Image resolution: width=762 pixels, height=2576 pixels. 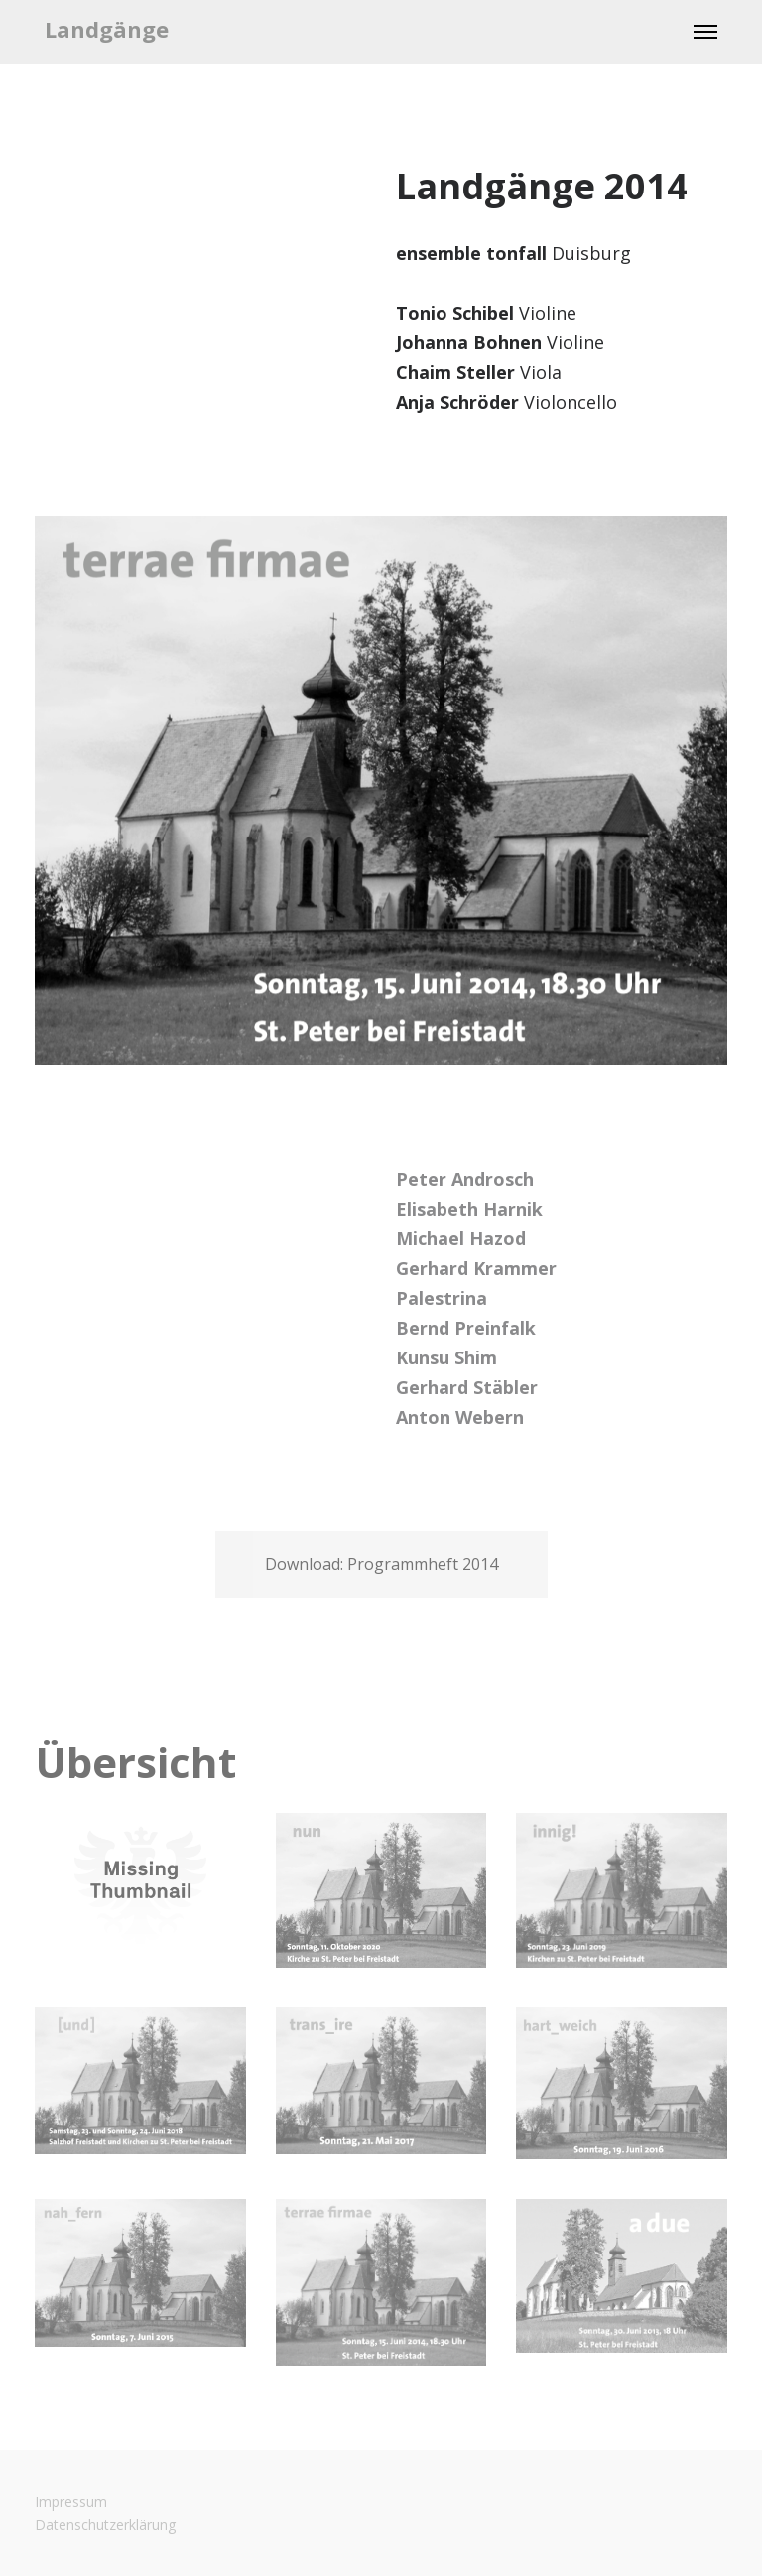 What do you see at coordinates (71, 2501) in the screenshot?
I see `Impressum` at bounding box center [71, 2501].